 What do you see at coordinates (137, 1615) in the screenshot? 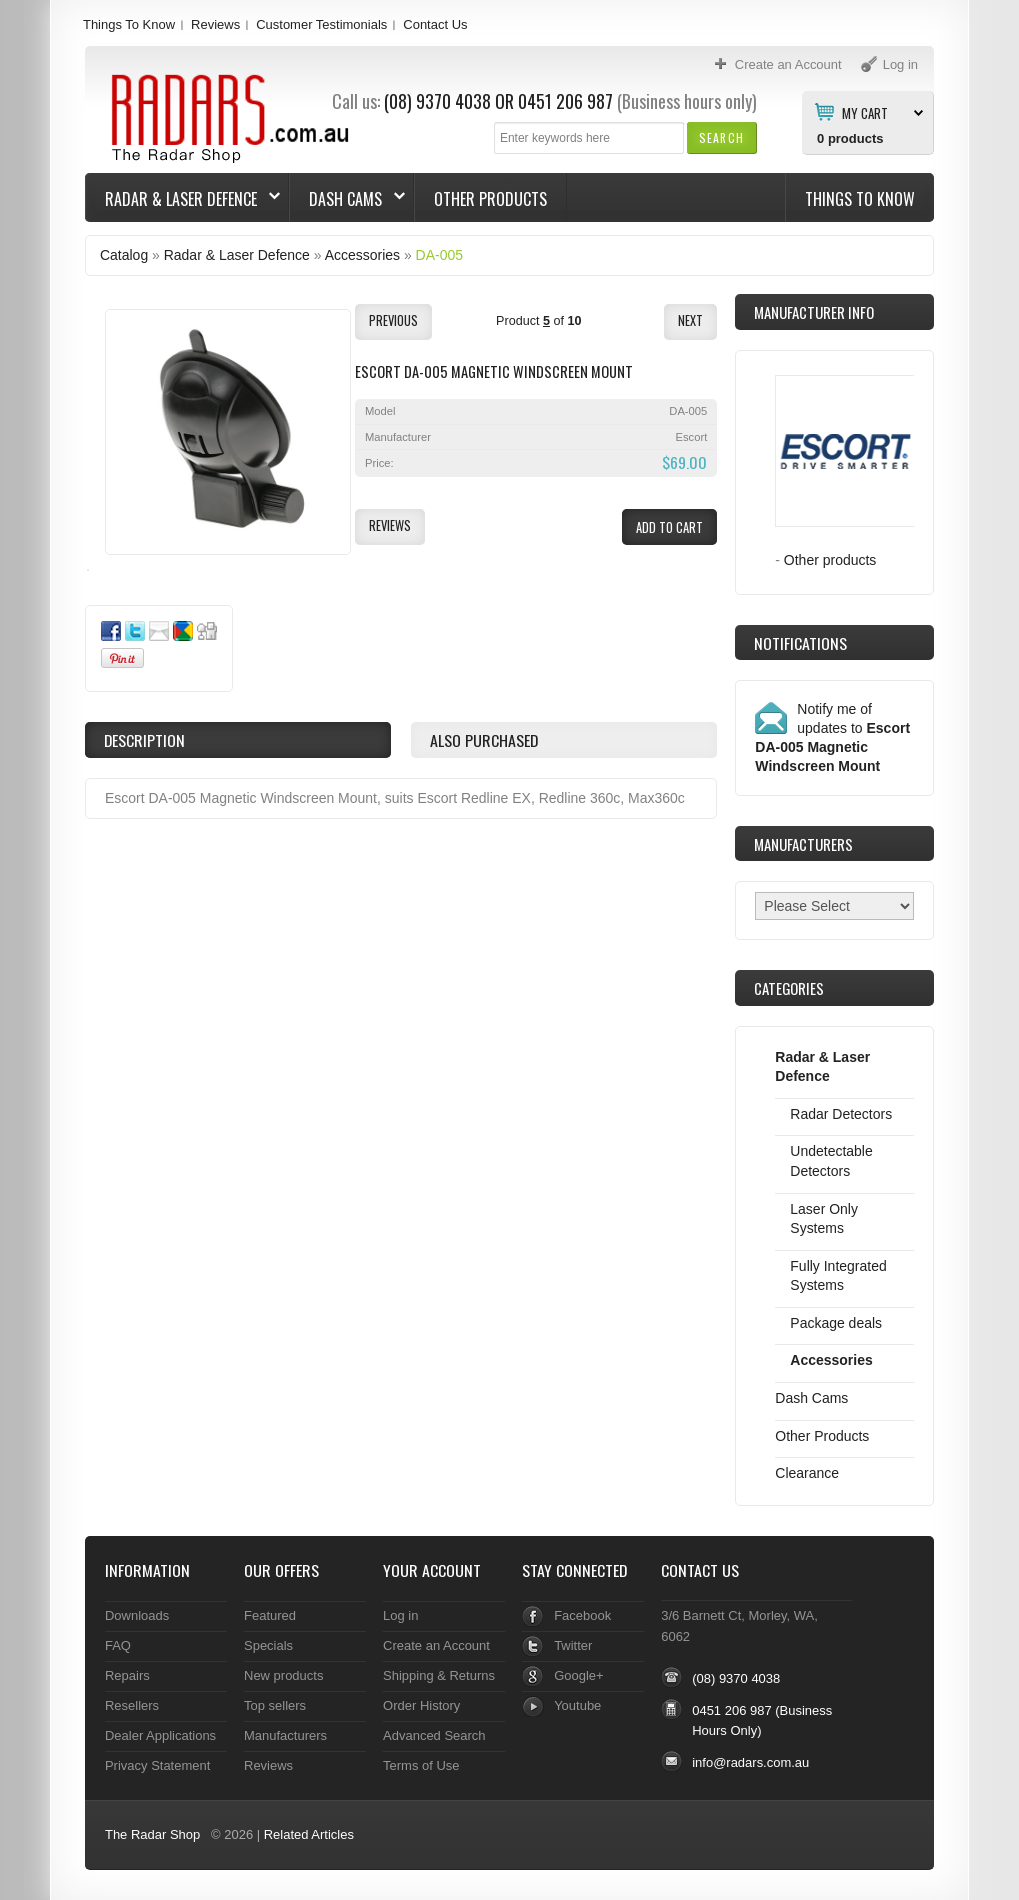
I see `Downloads` at bounding box center [137, 1615].